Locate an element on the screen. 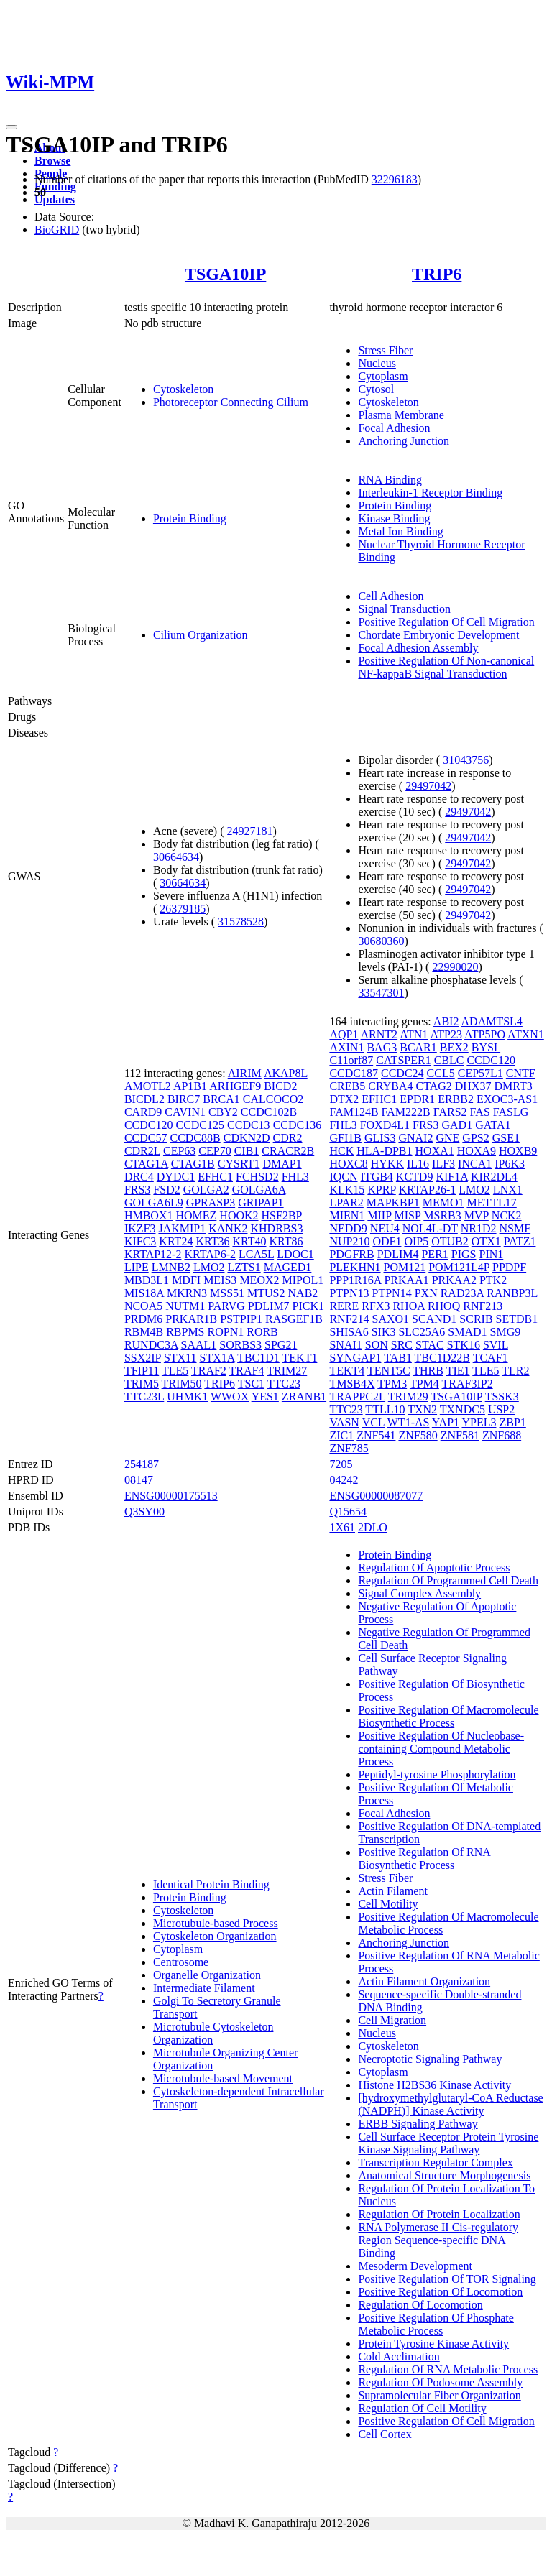 Image resolution: width=552 pixels, height=2576 pixels. NUTM1 is located at coordinates (185, 1306).